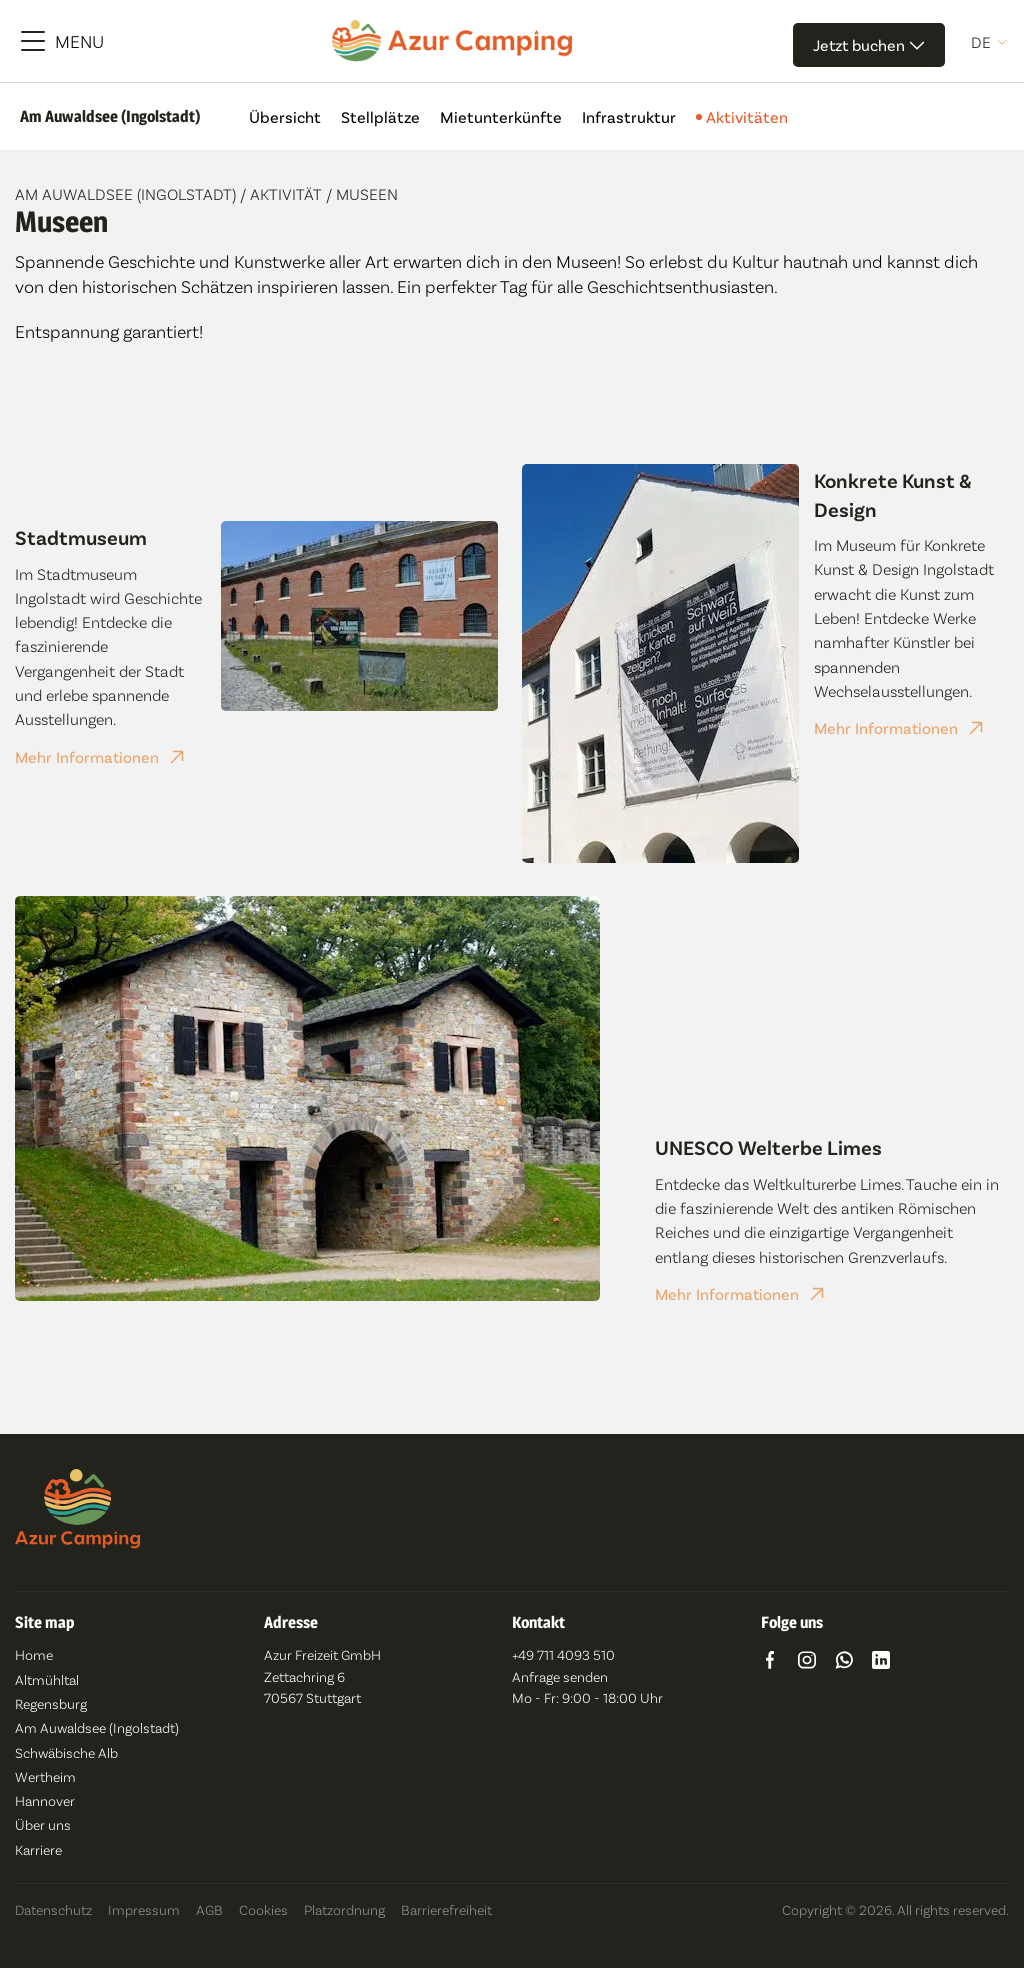  What do you see at coordinates (446, 1909) in the screenshot?
I see `Barrierefreiheit` at bounding box center [446, 1909].